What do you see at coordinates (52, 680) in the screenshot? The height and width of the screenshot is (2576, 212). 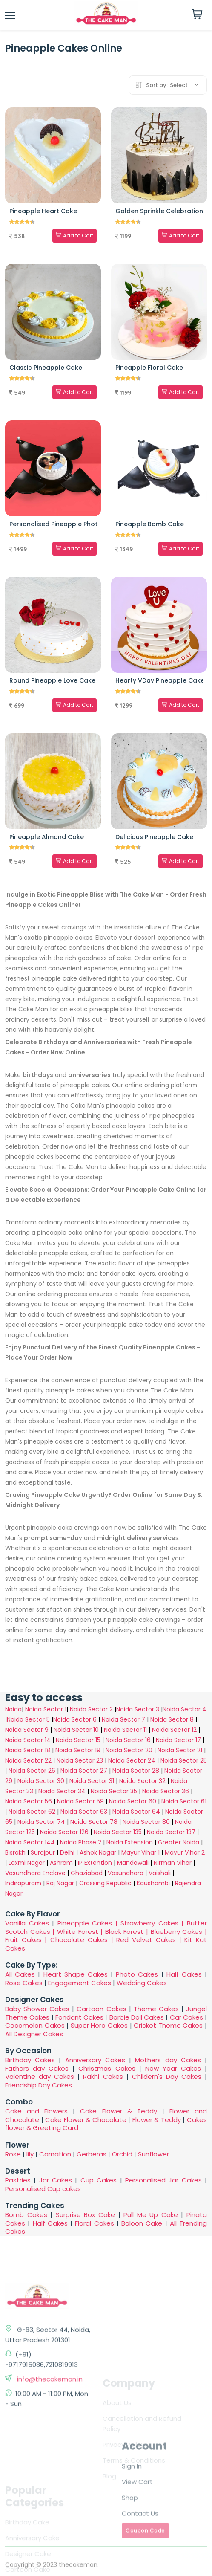 I see `Round Pineapple Love Cake` at bounding box center [52, 680].